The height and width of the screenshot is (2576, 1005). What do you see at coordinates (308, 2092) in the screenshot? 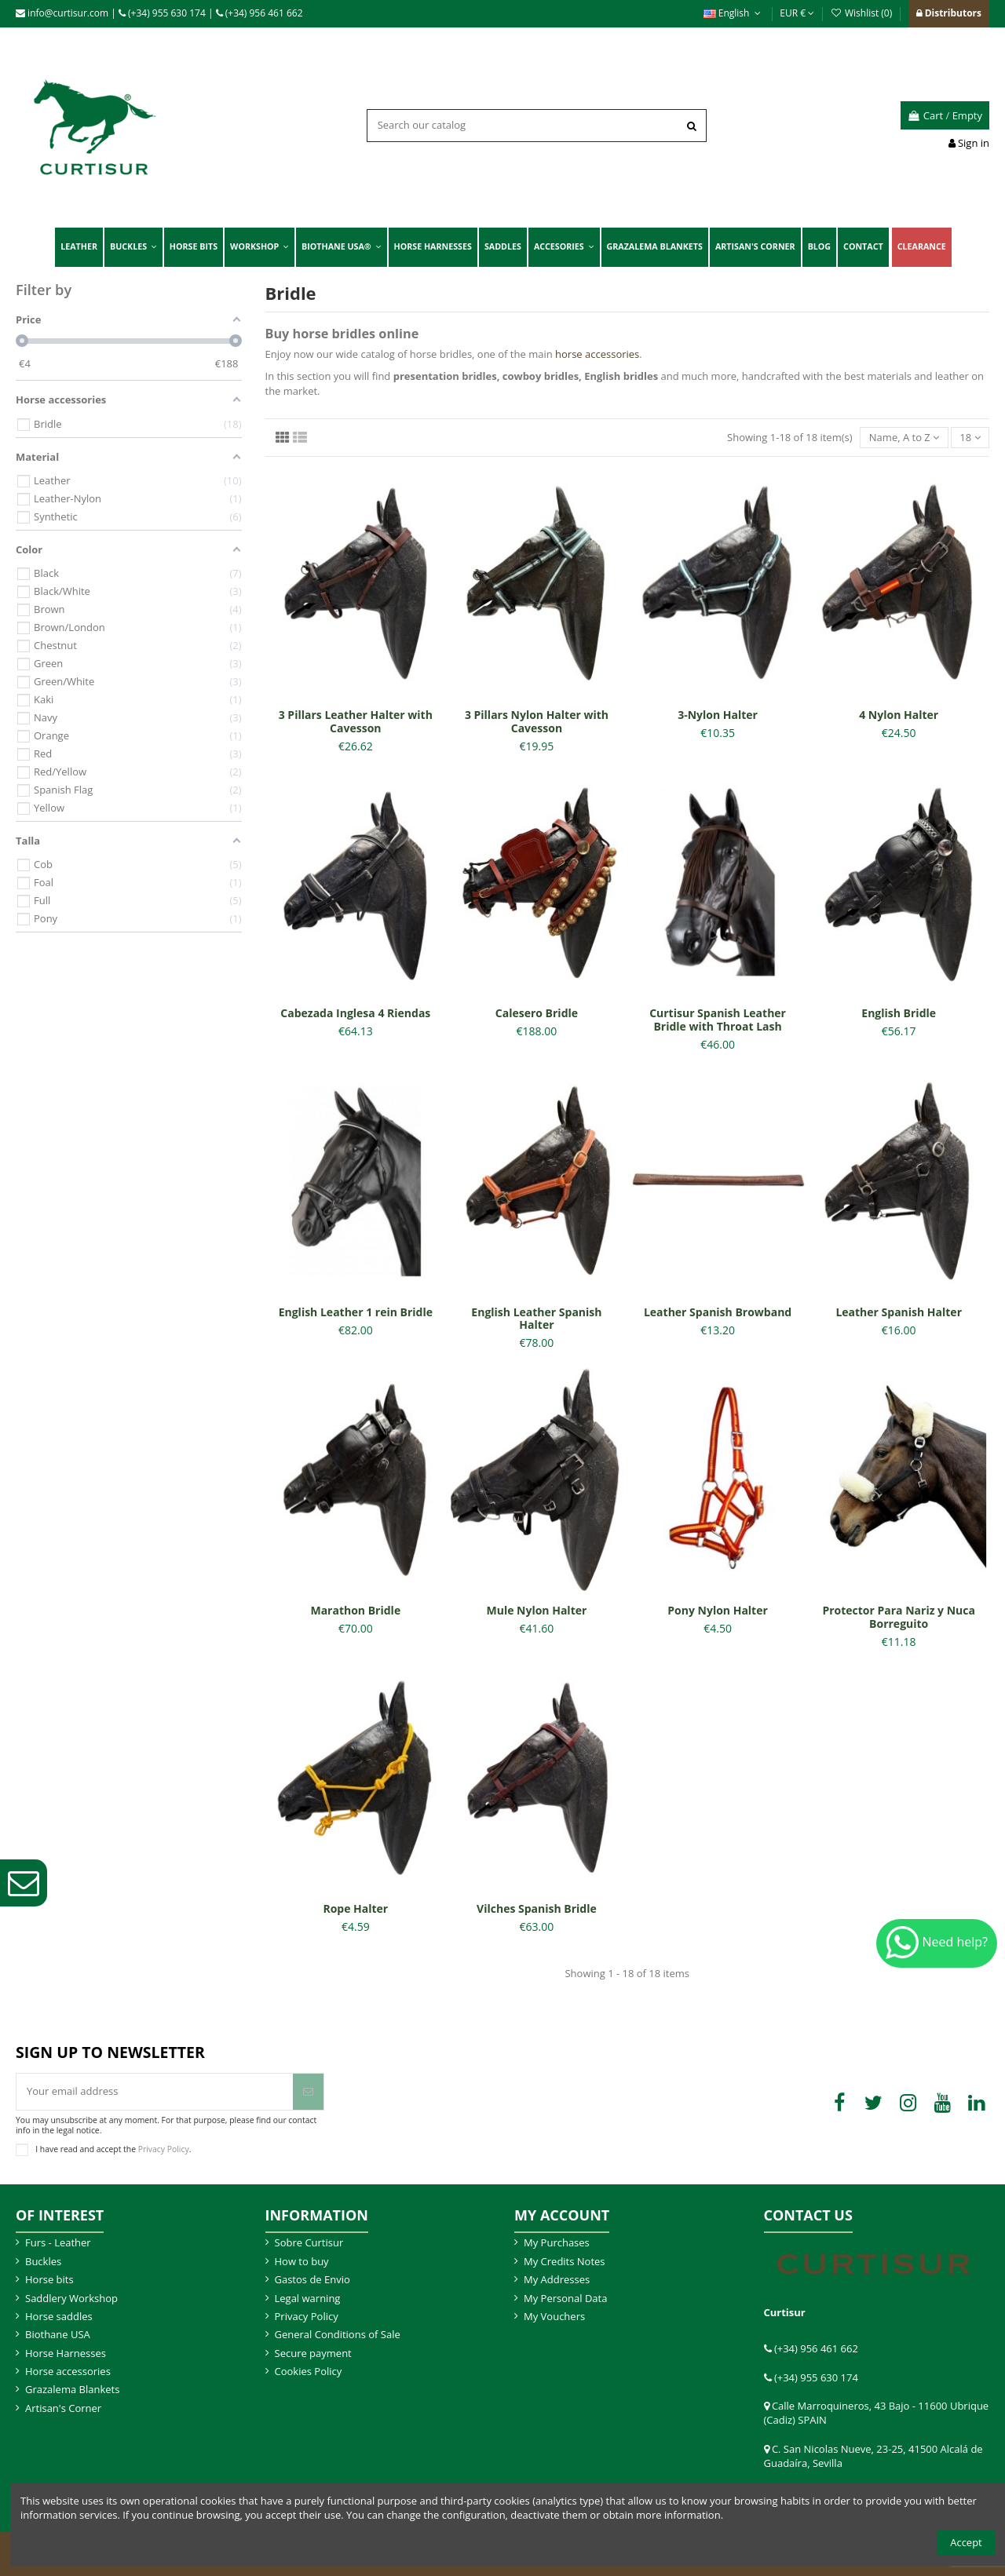
I see `[Subscribe]` at bounding box center [308, 2092].